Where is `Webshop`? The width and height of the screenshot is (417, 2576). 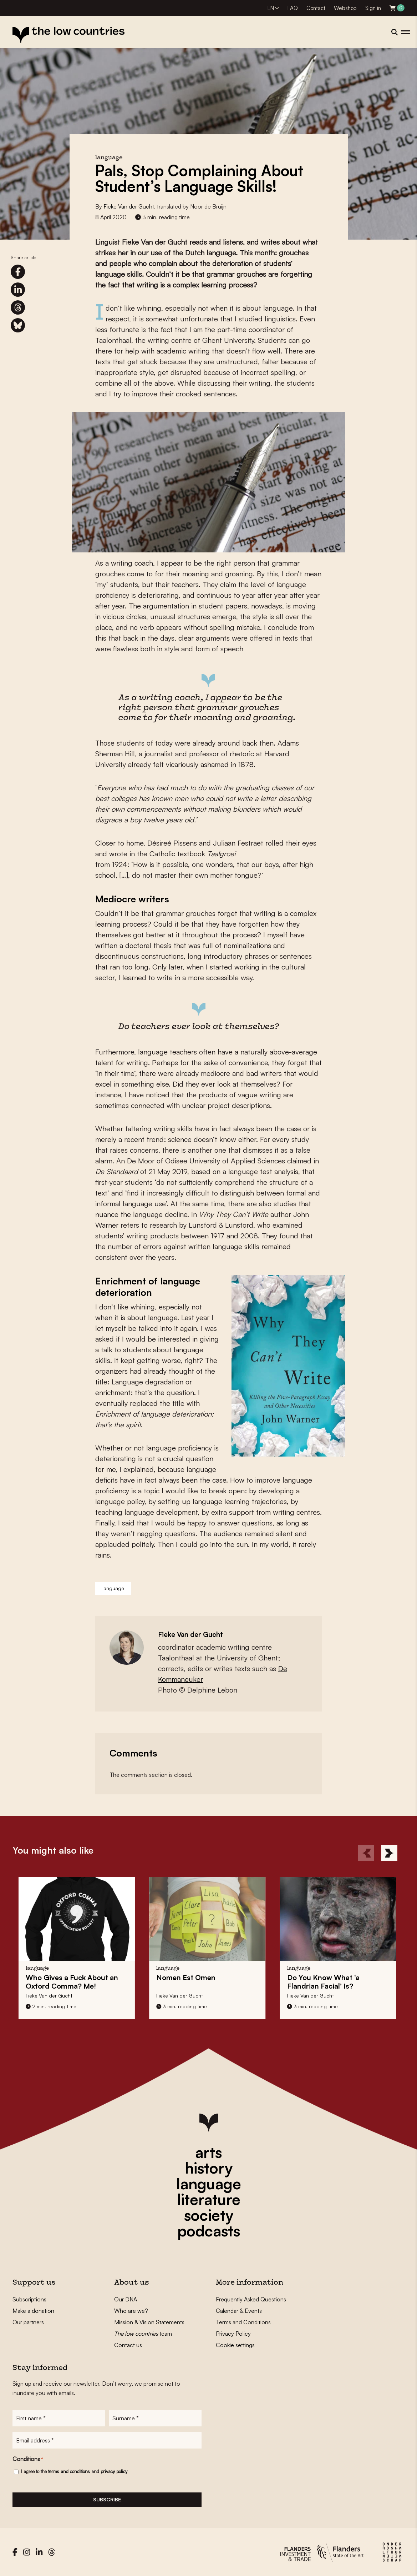
Webshop is located at coordinates (345, 8).